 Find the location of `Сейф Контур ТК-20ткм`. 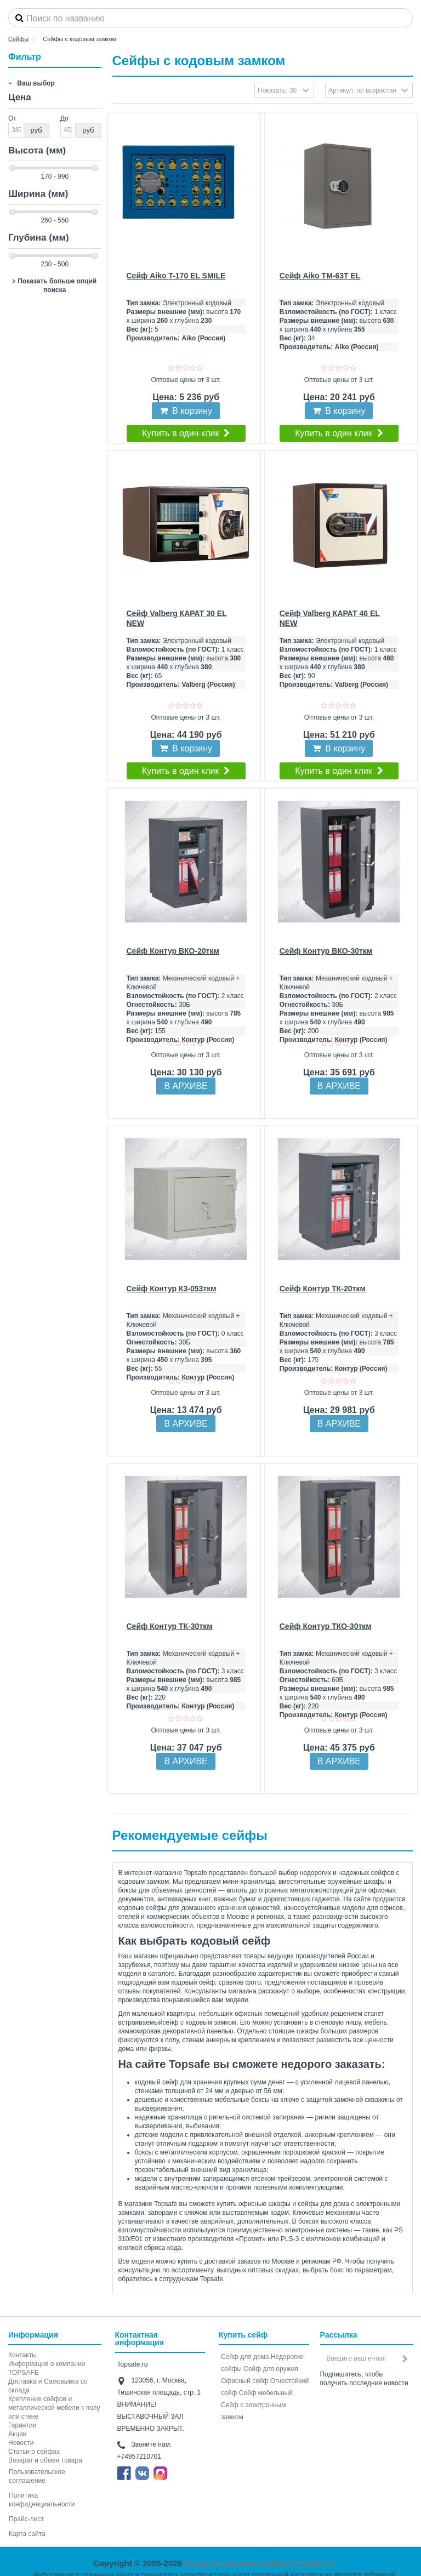

Сейф Контур ТК-20ткм is located at coordinates (323, 1288).